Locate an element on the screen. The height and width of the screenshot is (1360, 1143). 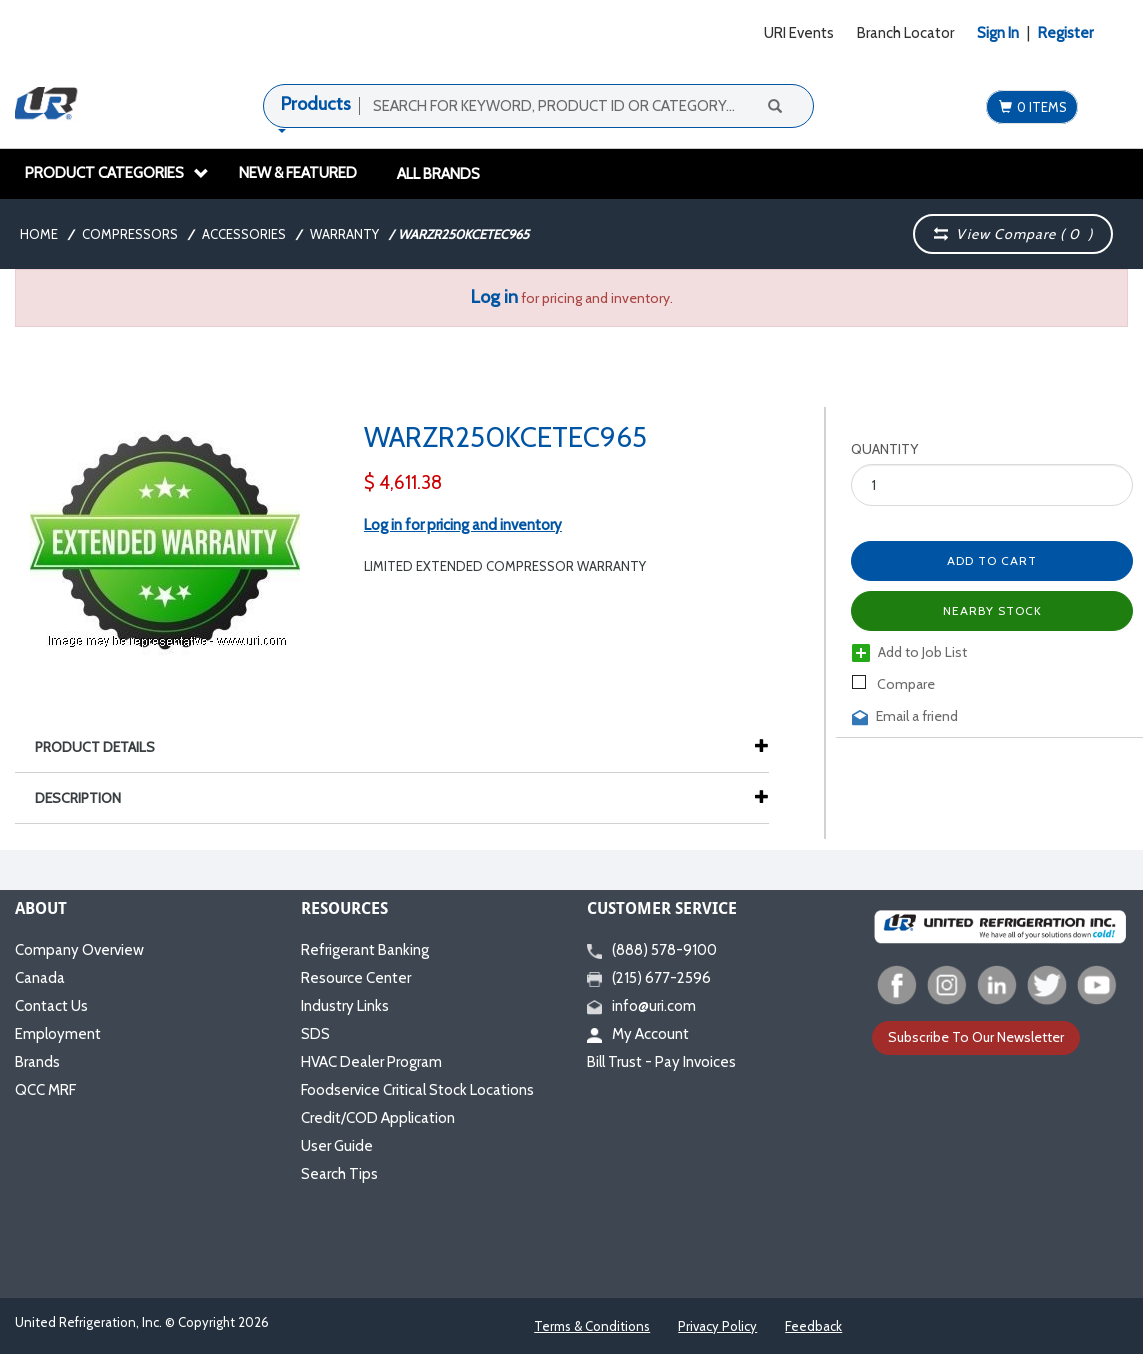
New & Featured is located at coordinates (298, 173).